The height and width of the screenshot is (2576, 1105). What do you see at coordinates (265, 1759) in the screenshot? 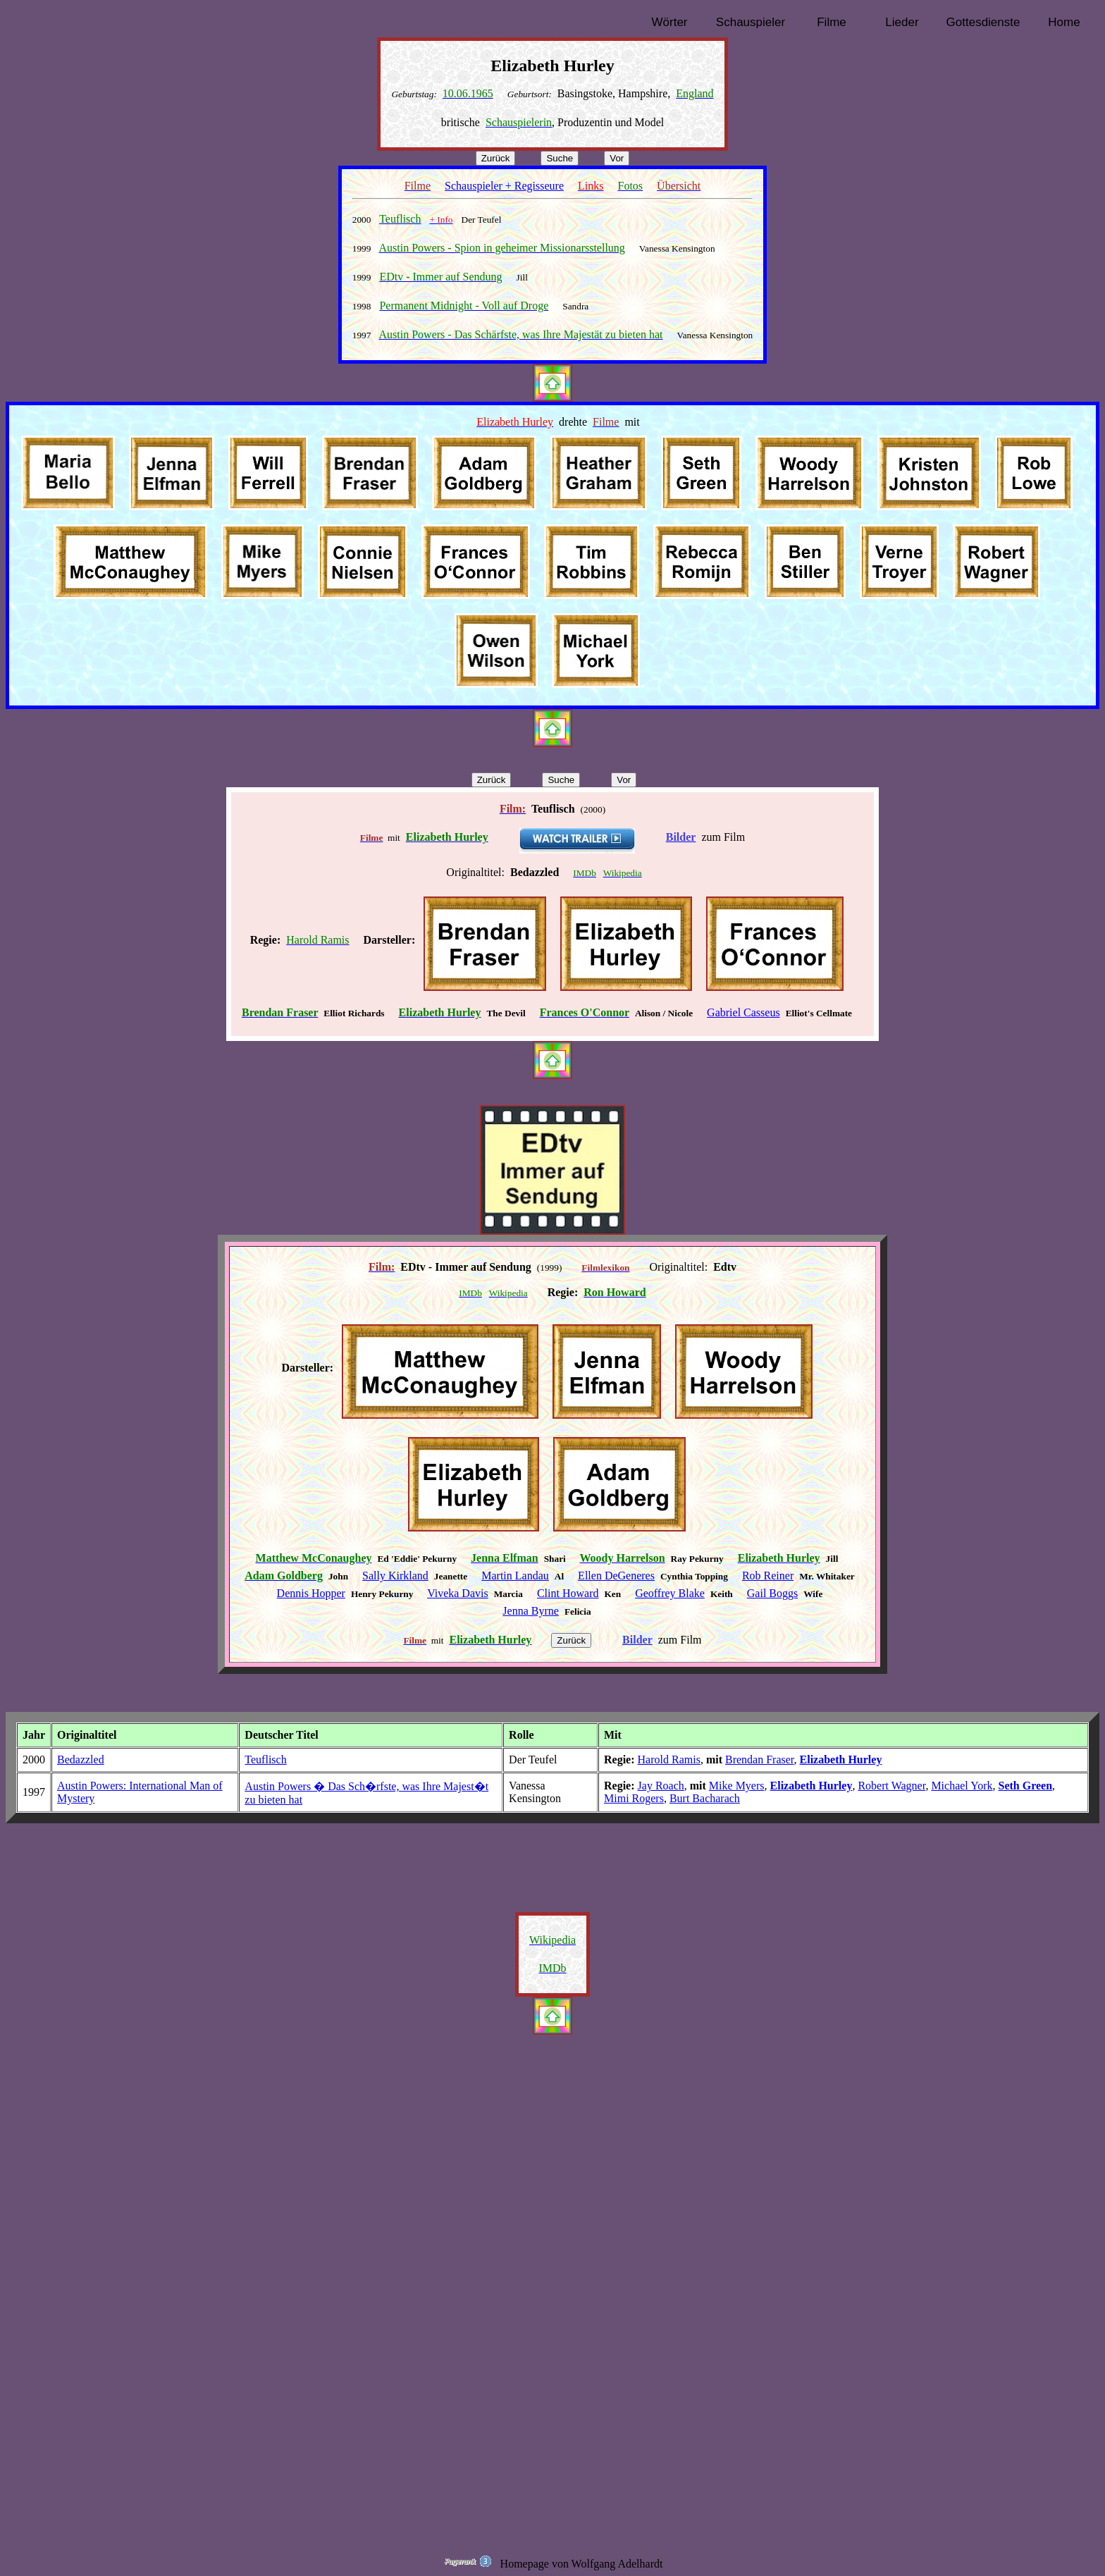
I see `Teuflisch` at bounding box center [265, 1759].